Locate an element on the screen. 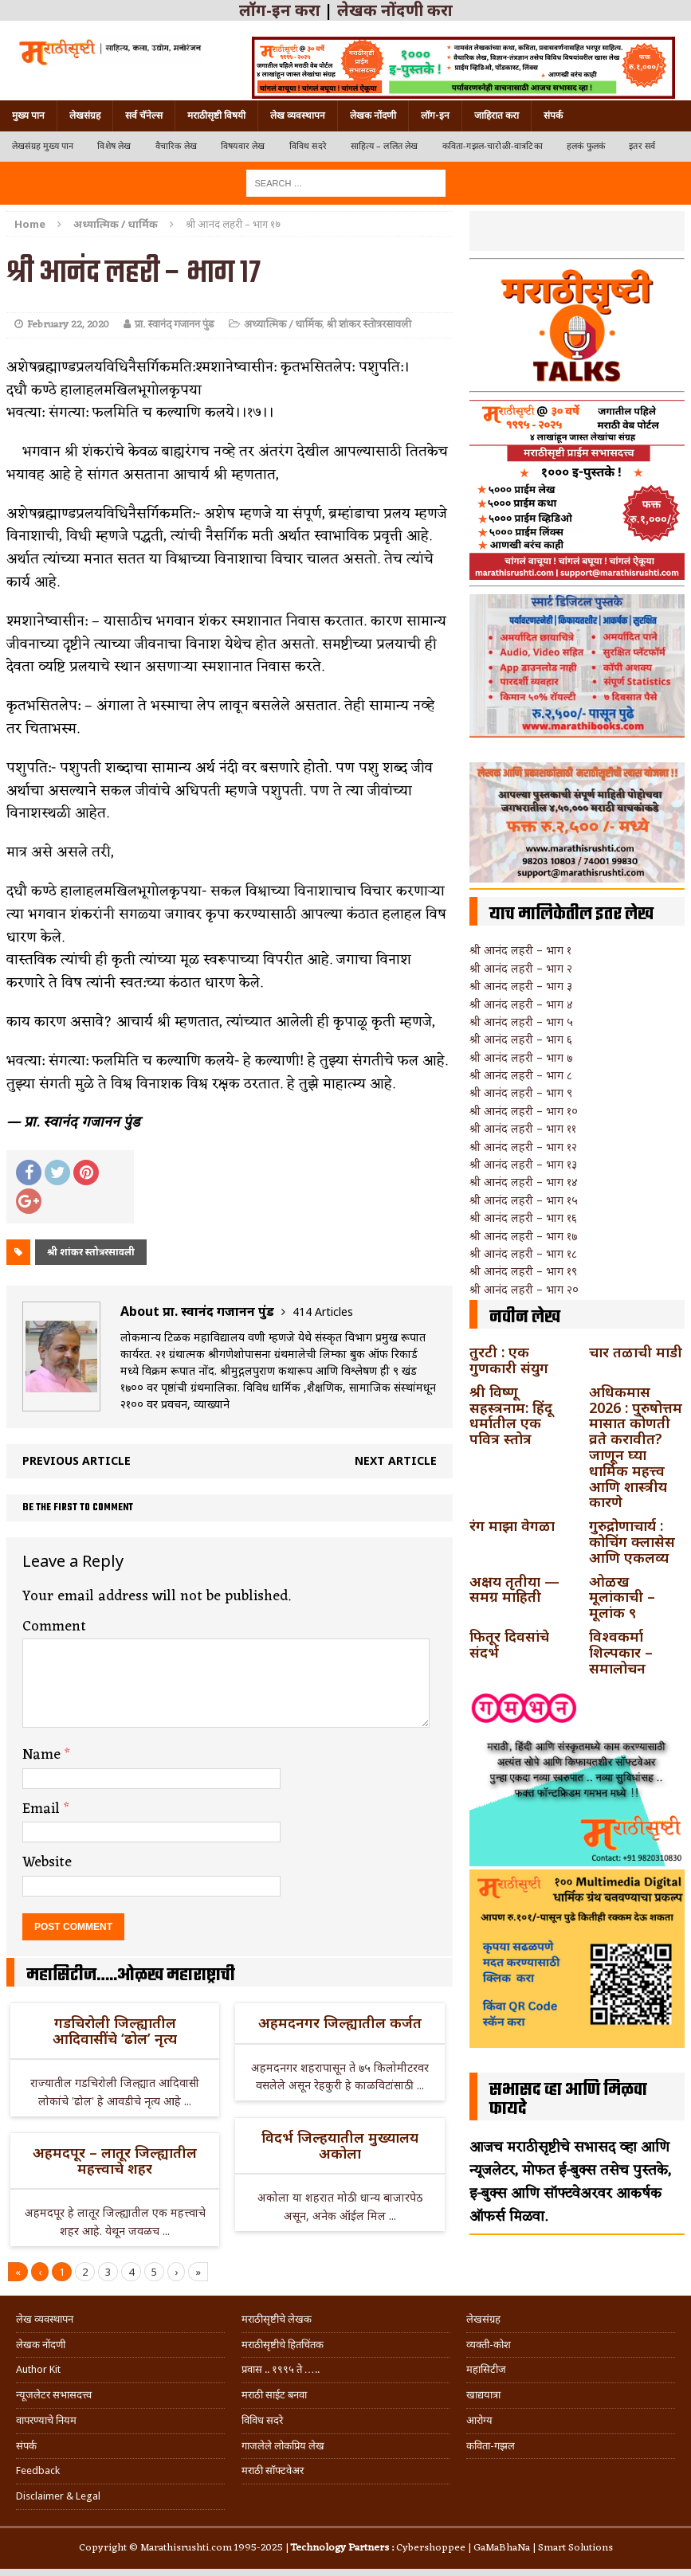  महासिटीज is located at coordinates (486, 2369).